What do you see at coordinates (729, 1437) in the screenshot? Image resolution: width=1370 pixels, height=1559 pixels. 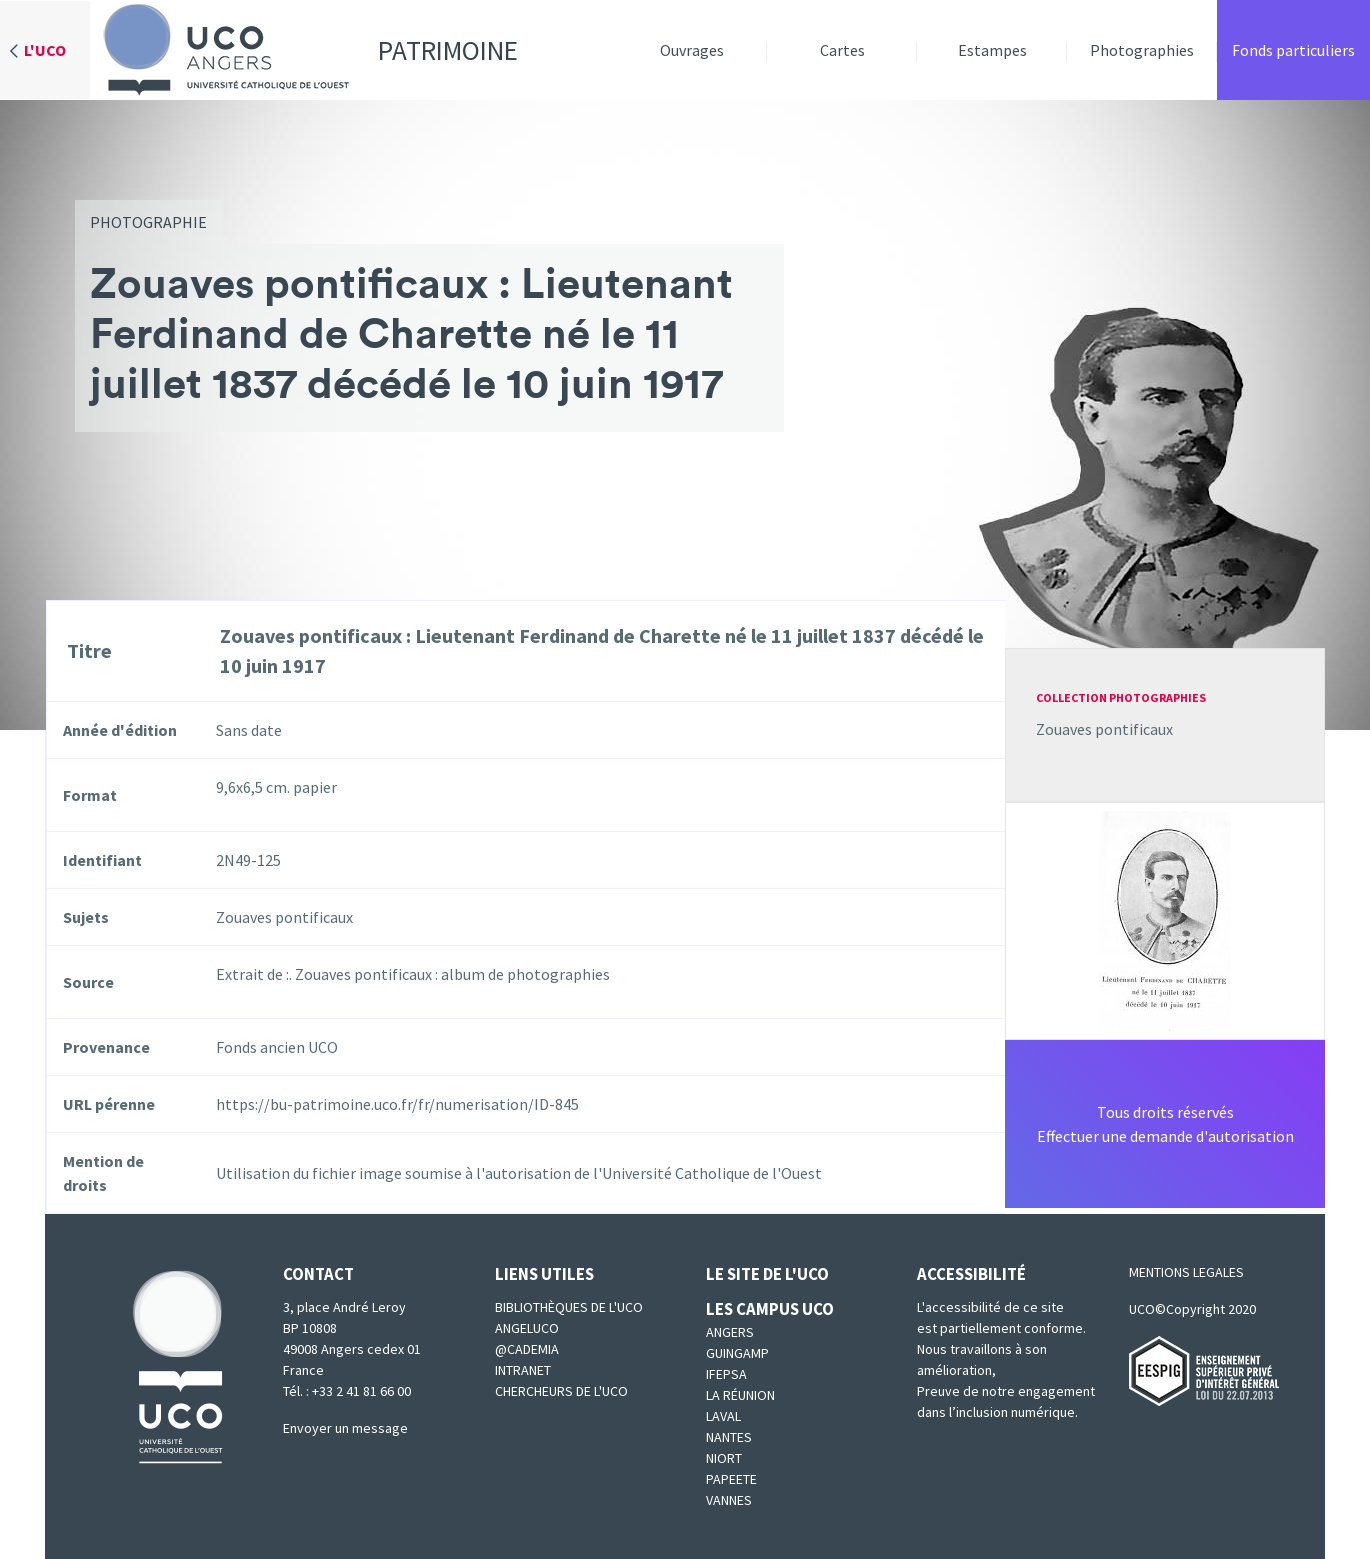 I see `Nantes` at bounding box center [729, 1437].